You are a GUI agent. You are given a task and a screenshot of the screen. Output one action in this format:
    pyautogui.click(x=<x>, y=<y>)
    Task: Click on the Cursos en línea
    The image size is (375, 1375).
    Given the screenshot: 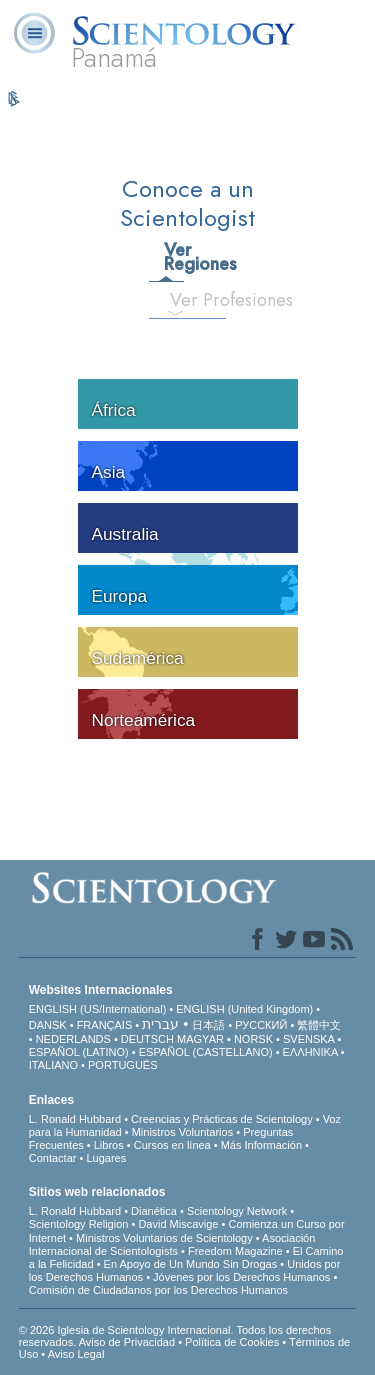 What is the action you would take?
    pyautogui.click(x=172, y=1145)
    